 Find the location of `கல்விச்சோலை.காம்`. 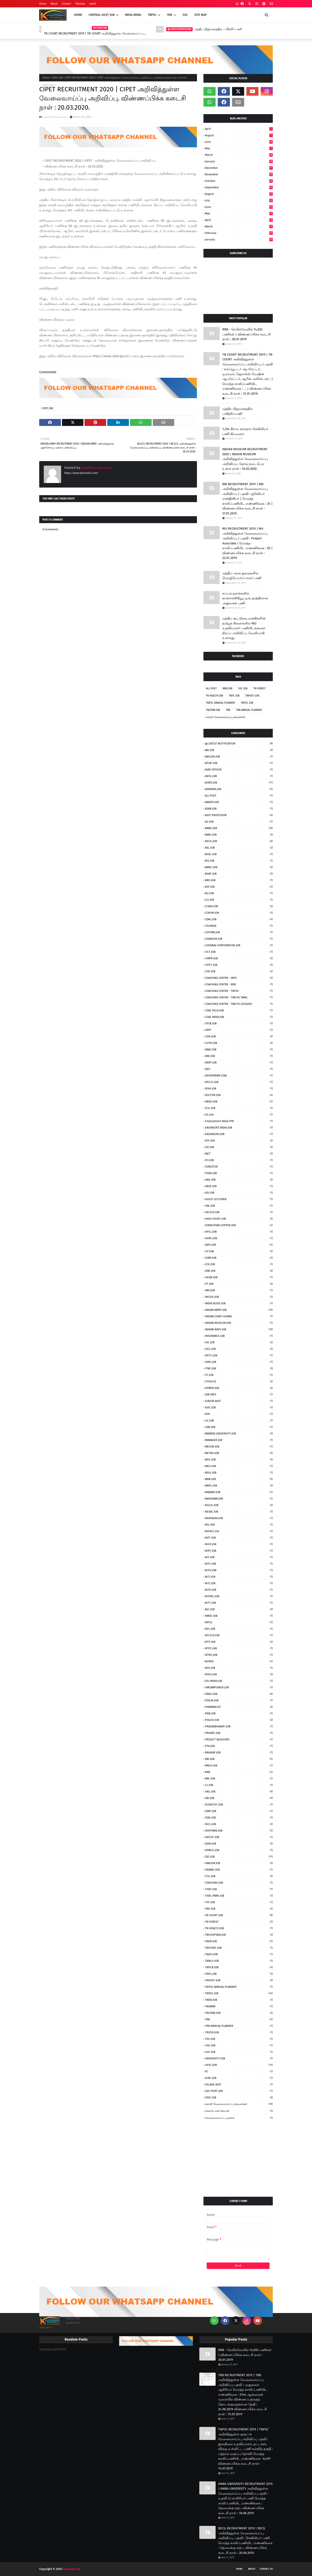

கல்விச்சோலை.காம் is located at coordinates (55, 116).